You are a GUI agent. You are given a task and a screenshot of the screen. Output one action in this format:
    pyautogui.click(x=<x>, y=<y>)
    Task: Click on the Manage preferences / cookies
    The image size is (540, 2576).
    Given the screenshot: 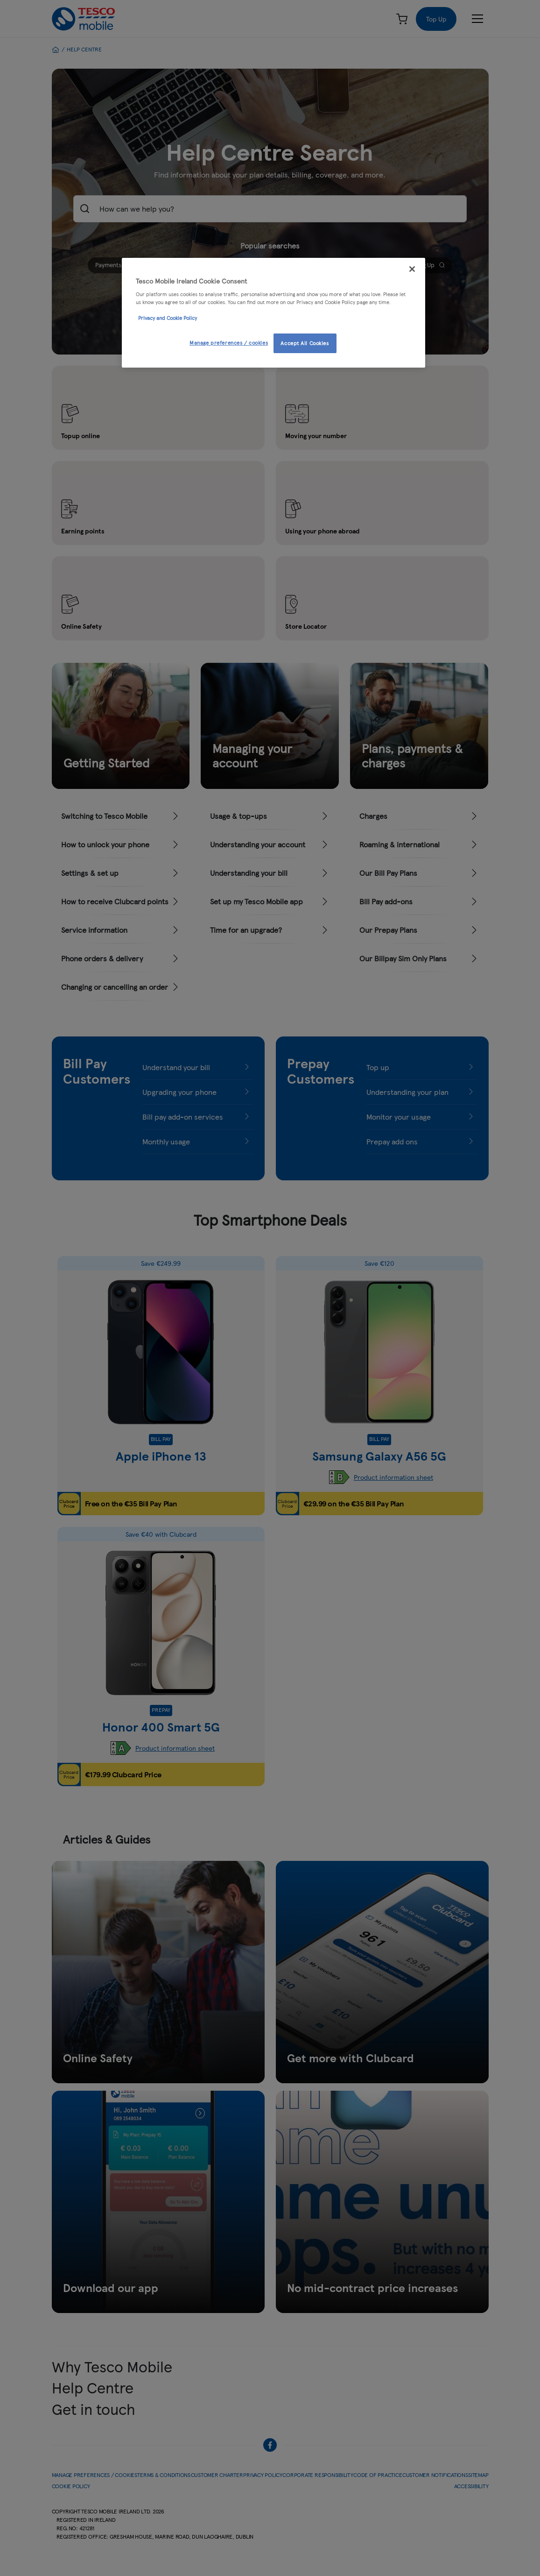 What is the action you would take?
    pyautogui.click(x=228, y=342)
    